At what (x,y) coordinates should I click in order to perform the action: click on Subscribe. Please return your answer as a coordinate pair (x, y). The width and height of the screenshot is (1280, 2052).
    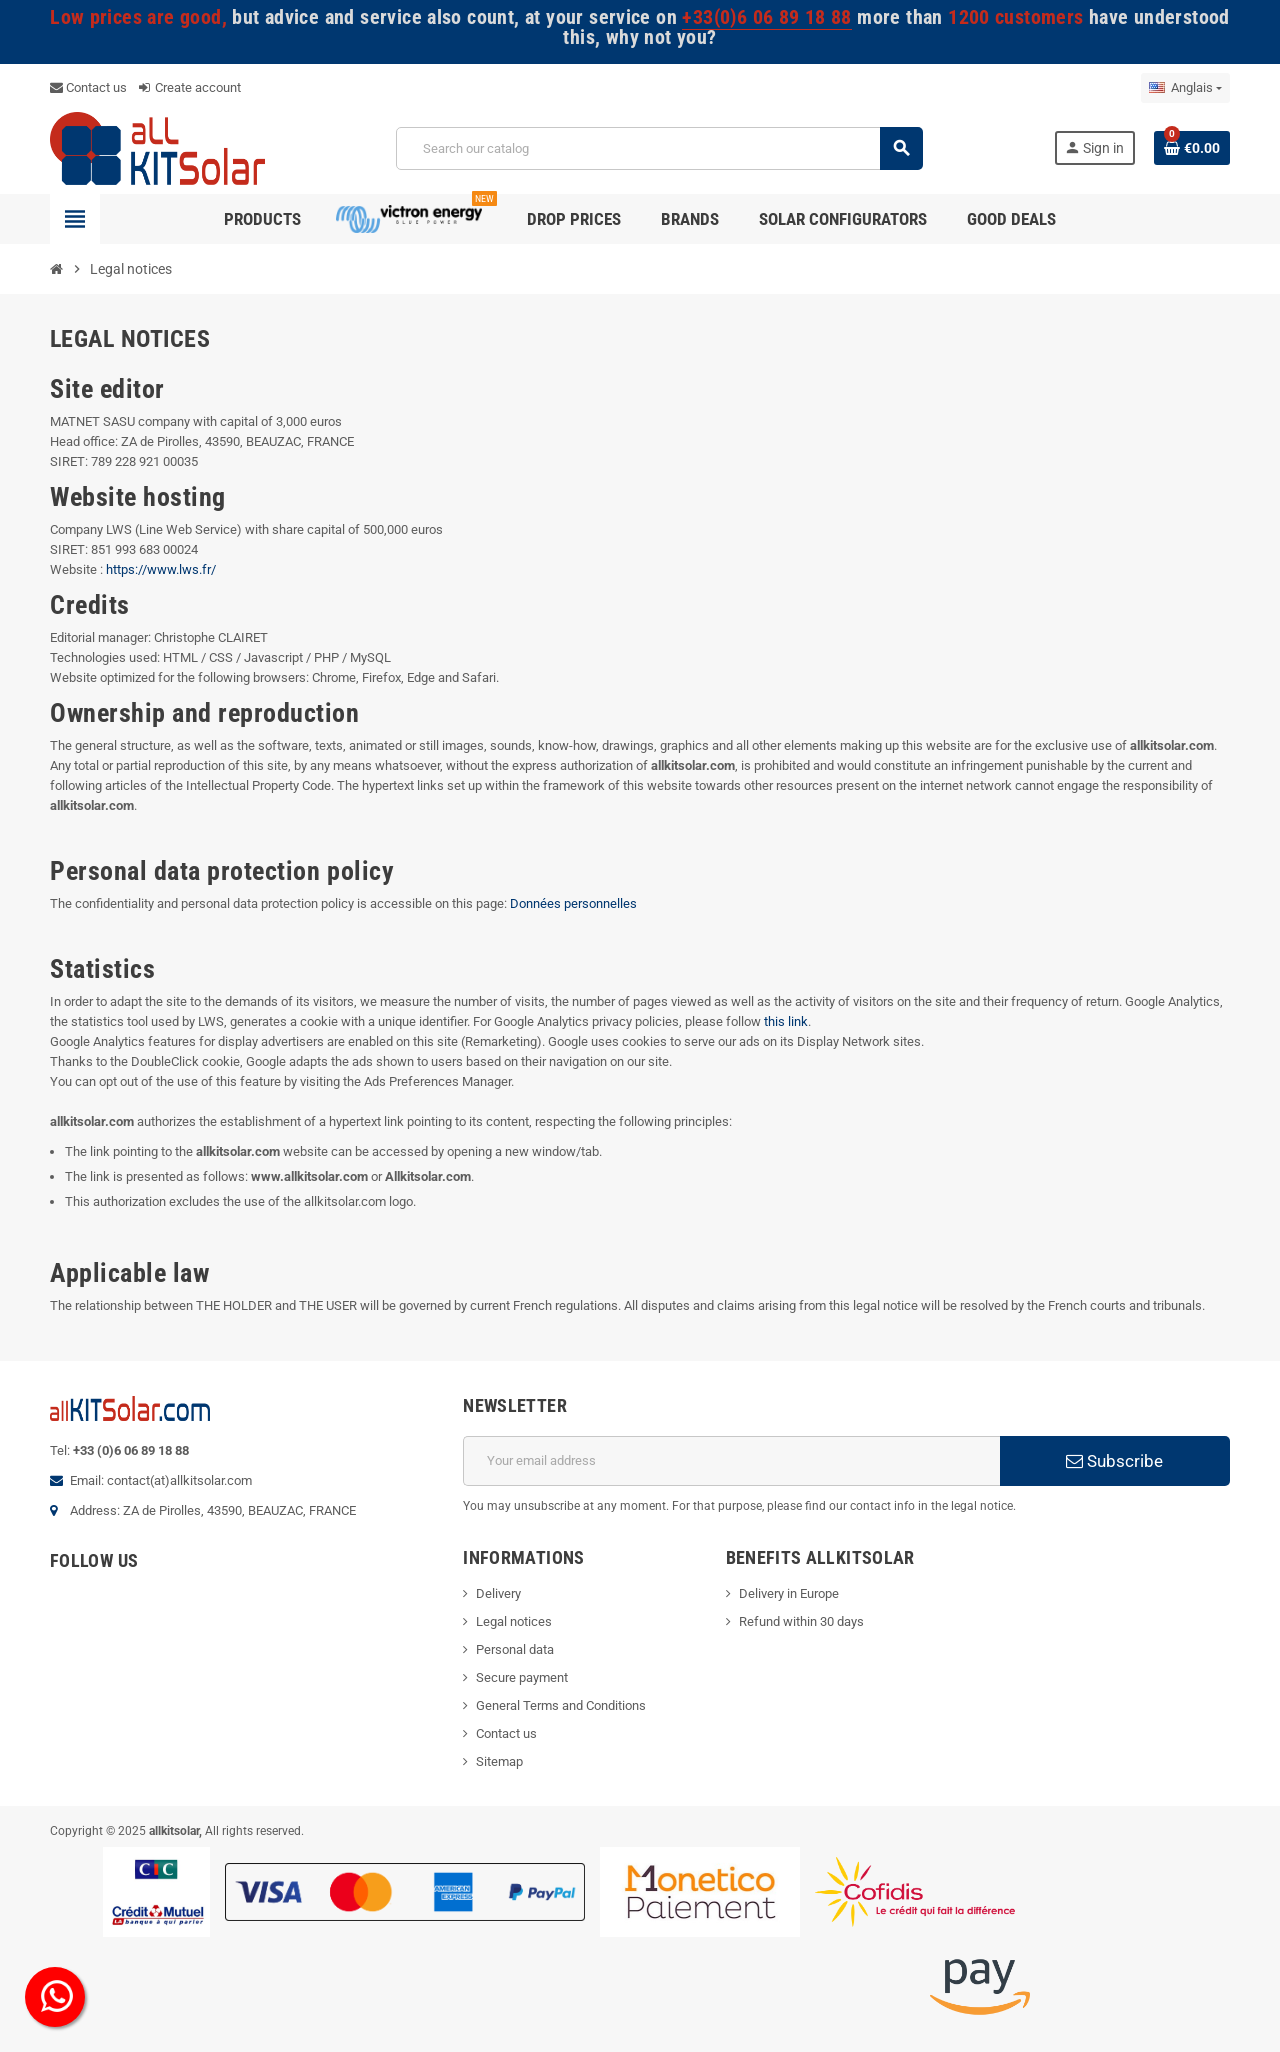
    Looking at the image, I should click on (1114, 1461).